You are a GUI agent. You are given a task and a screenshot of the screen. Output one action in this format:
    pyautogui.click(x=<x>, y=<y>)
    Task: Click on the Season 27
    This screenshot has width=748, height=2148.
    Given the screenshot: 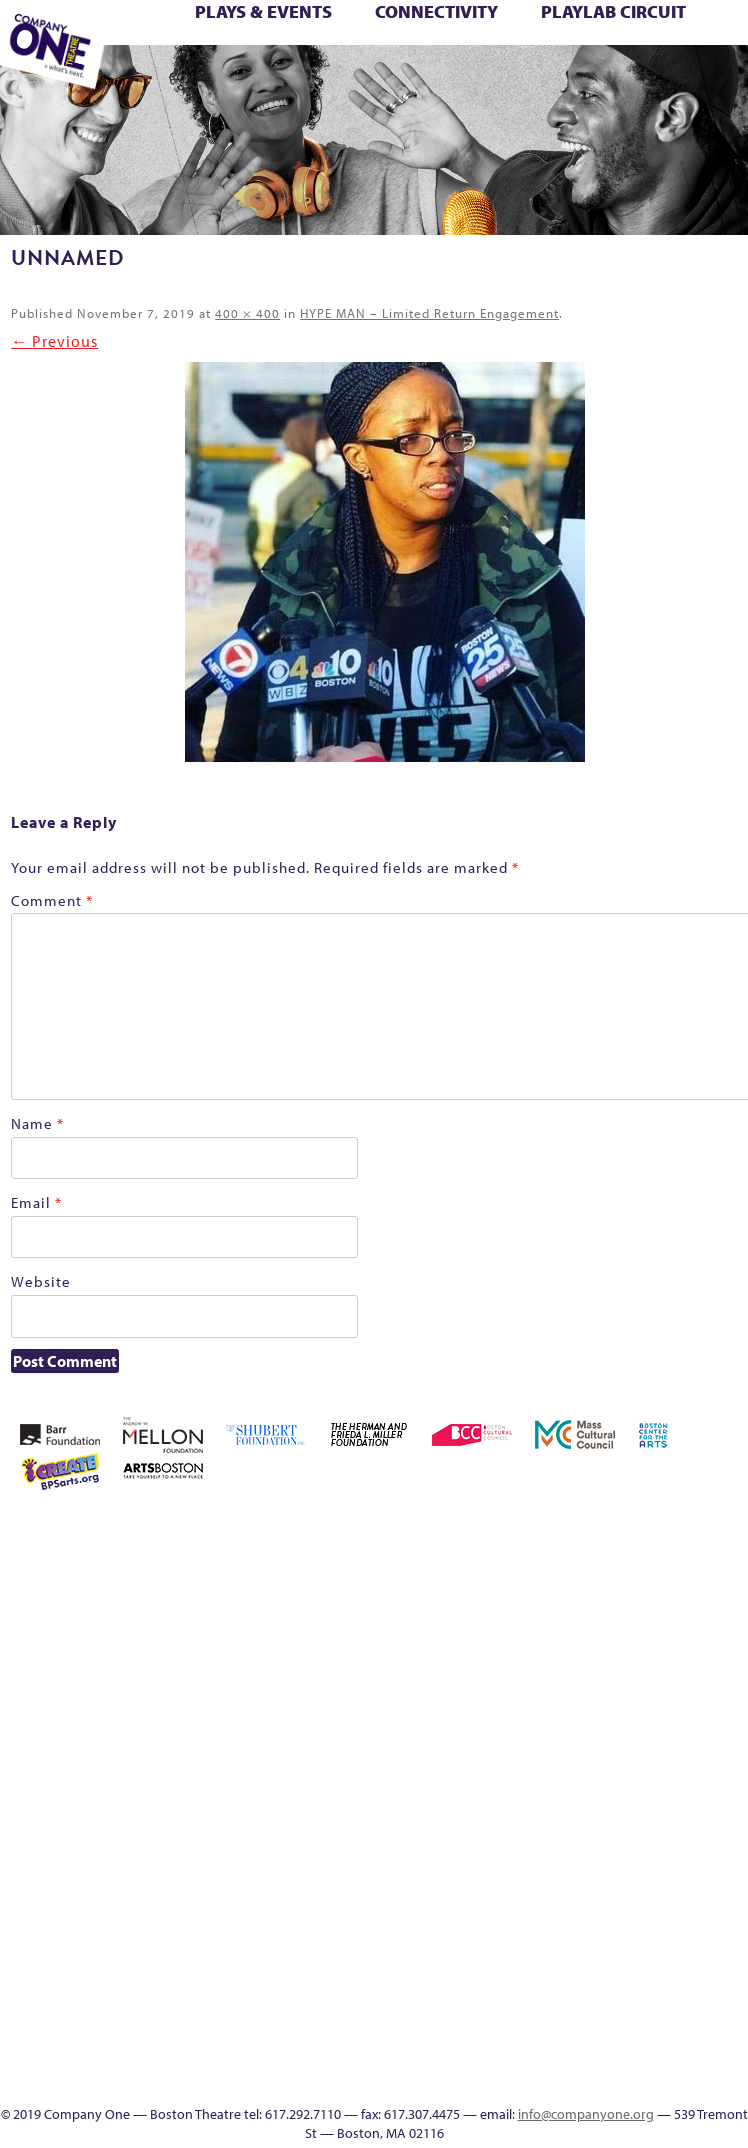 What is the action you would take?
    pyautogui.click(x=579, y=1841)
    